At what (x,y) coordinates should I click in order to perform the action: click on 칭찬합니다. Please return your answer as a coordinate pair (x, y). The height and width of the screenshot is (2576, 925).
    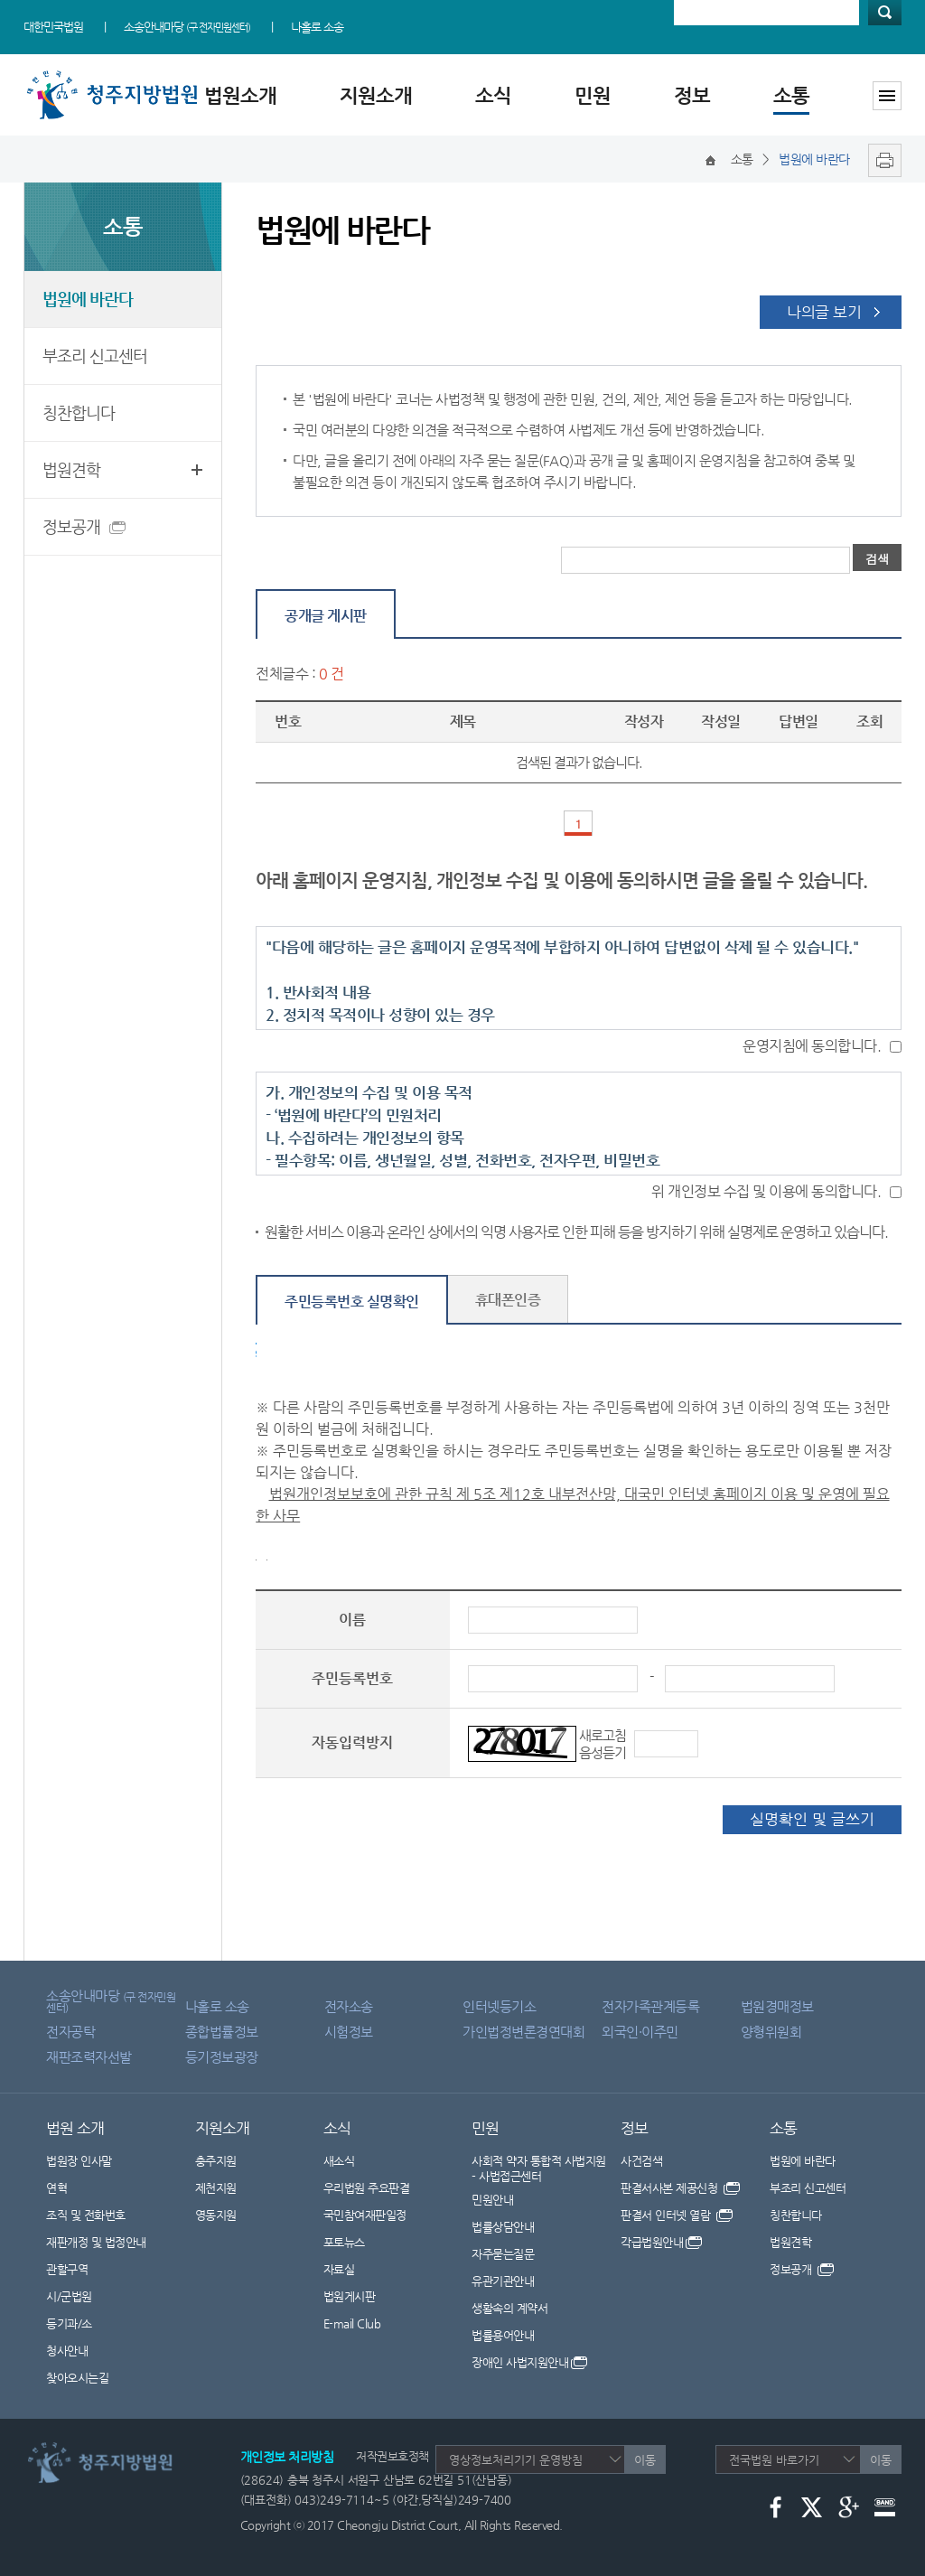
    Looking at the image, I should click on (78, 412).